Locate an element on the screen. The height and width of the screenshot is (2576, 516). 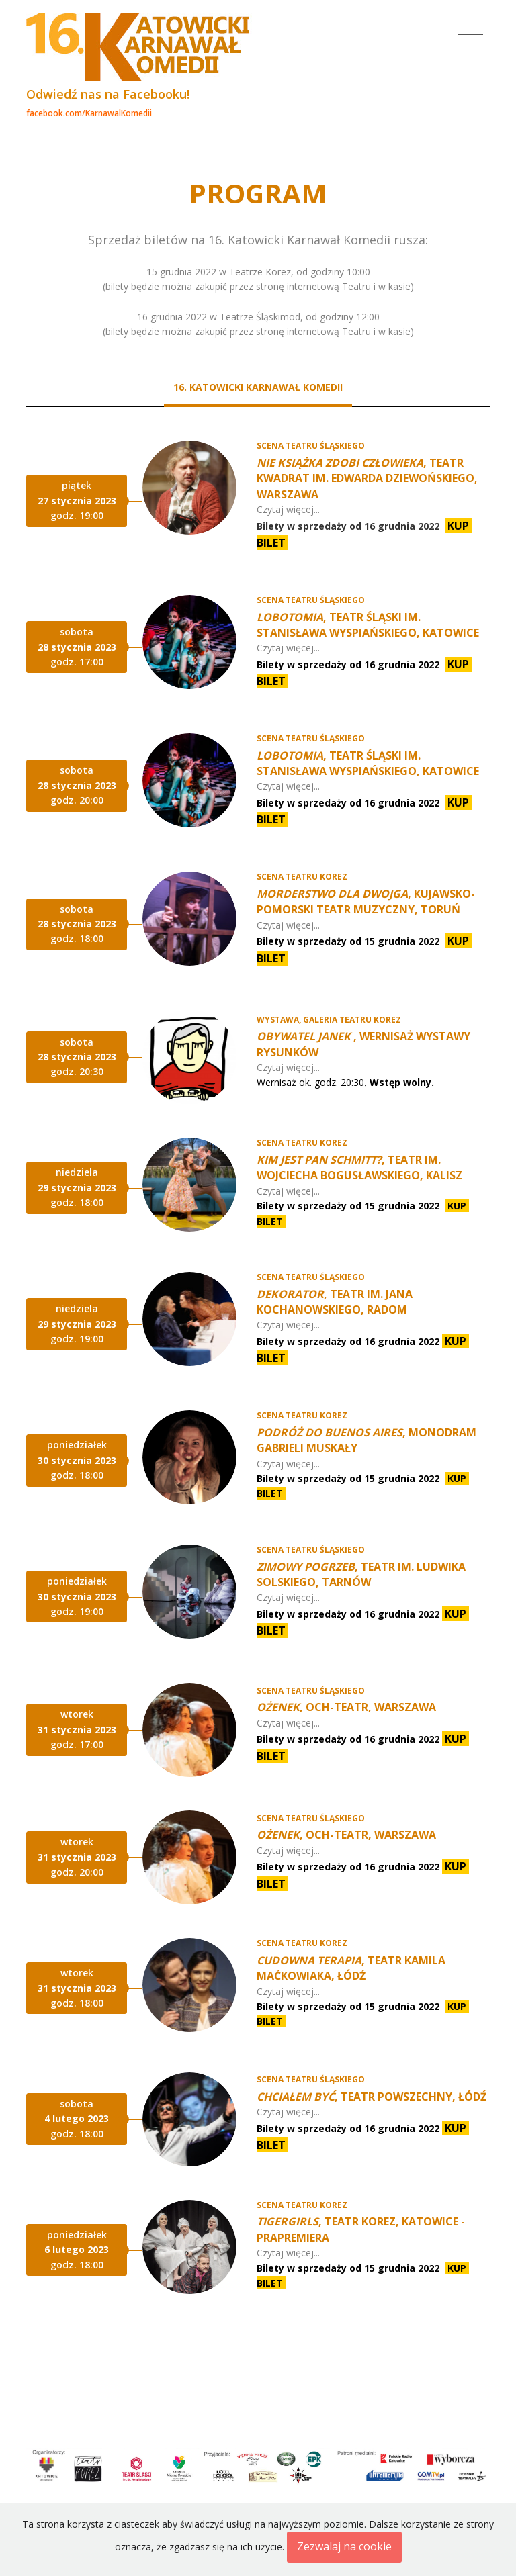
facebook.com/KarnawalKomedii is located at coordinates (89, 113).